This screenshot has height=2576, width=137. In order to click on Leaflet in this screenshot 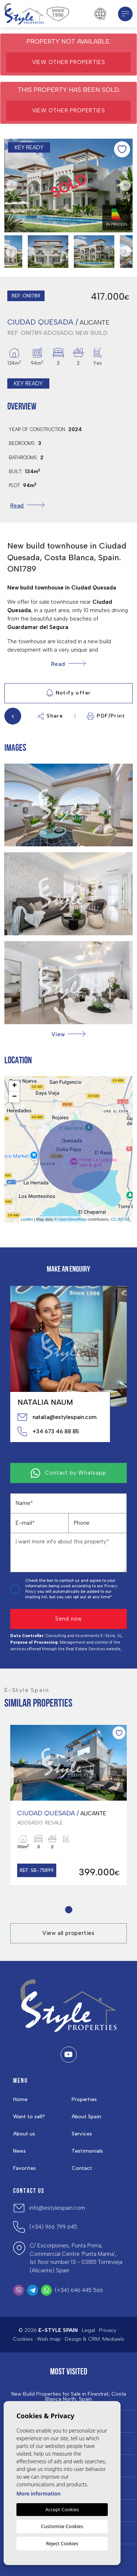, I will do `click(27, 1219)`.